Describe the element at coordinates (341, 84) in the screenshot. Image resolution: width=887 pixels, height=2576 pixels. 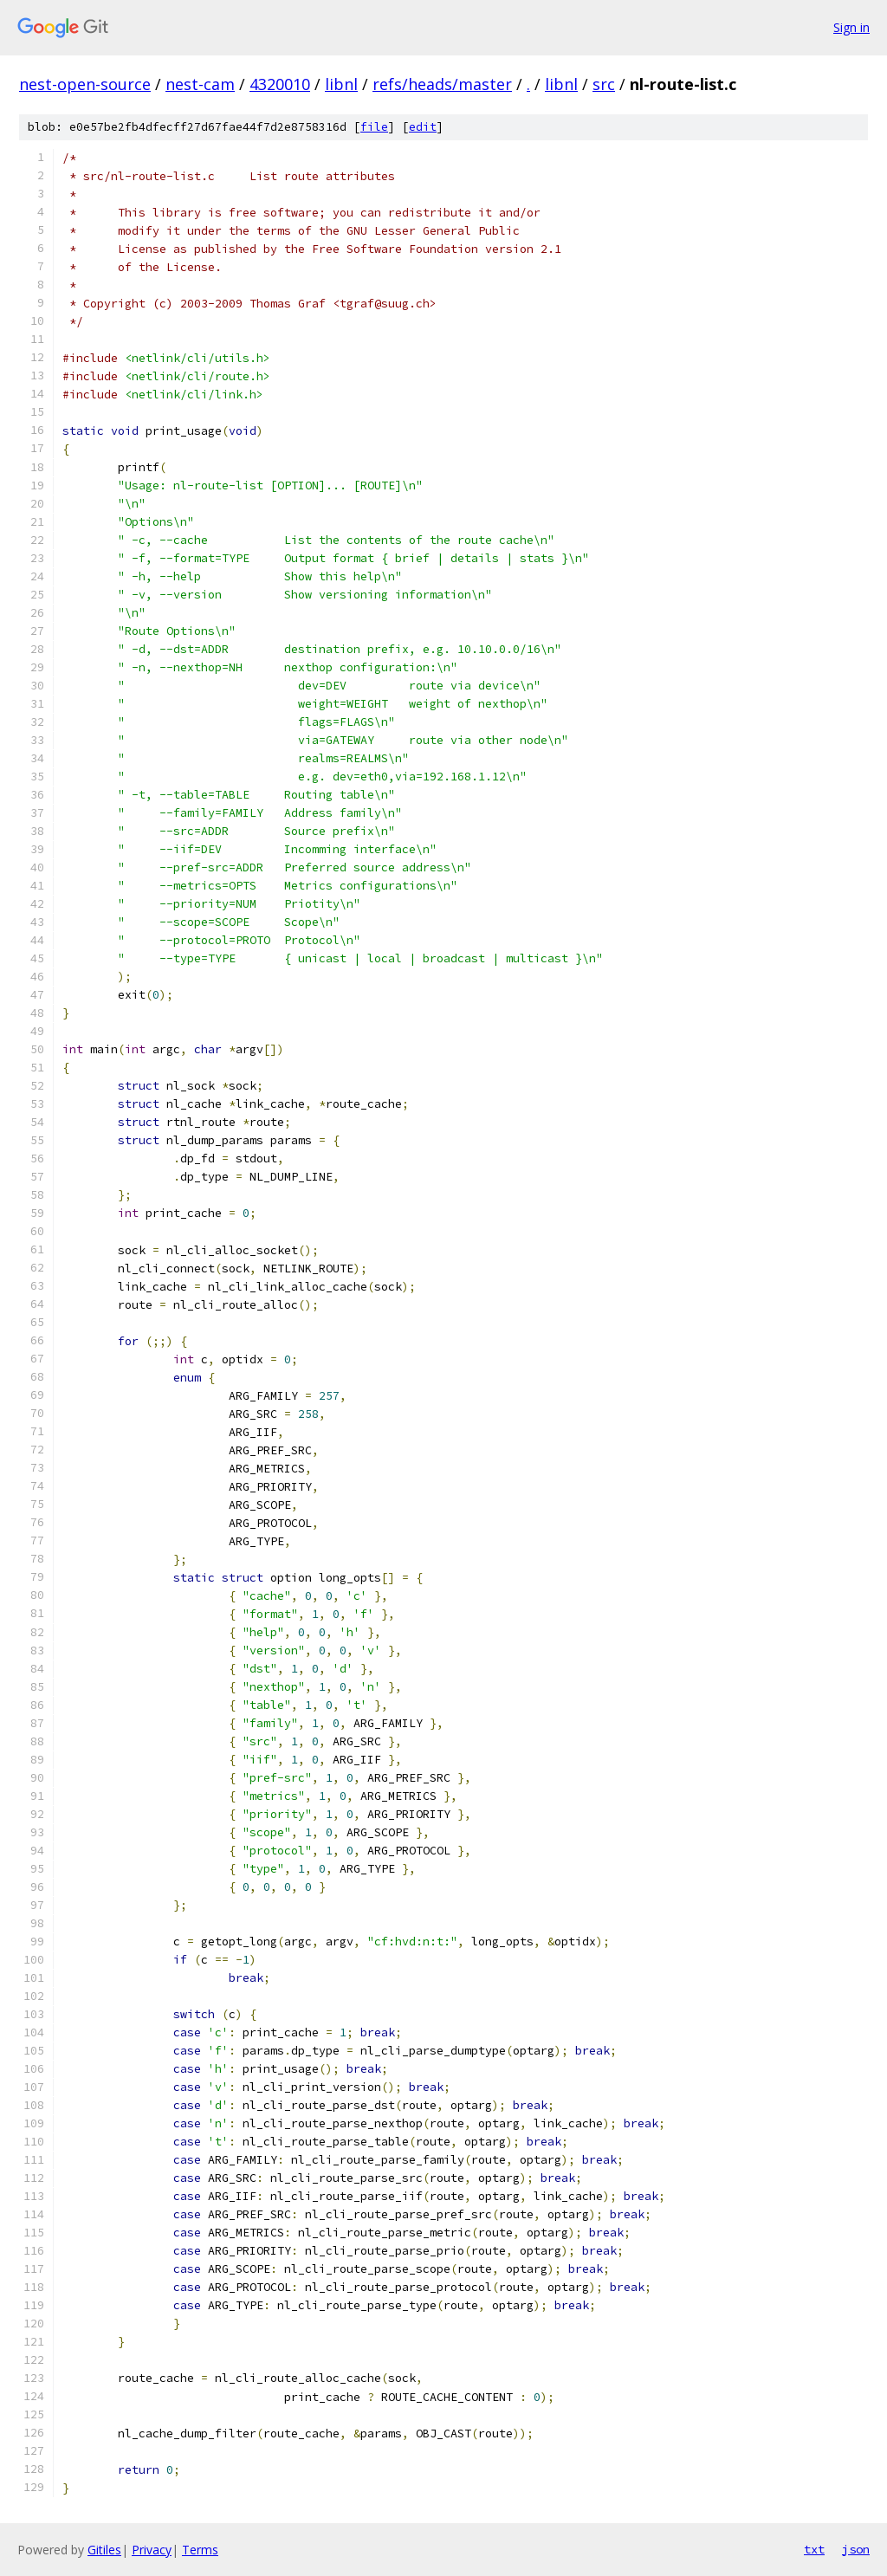
I see `libnl` at that location.